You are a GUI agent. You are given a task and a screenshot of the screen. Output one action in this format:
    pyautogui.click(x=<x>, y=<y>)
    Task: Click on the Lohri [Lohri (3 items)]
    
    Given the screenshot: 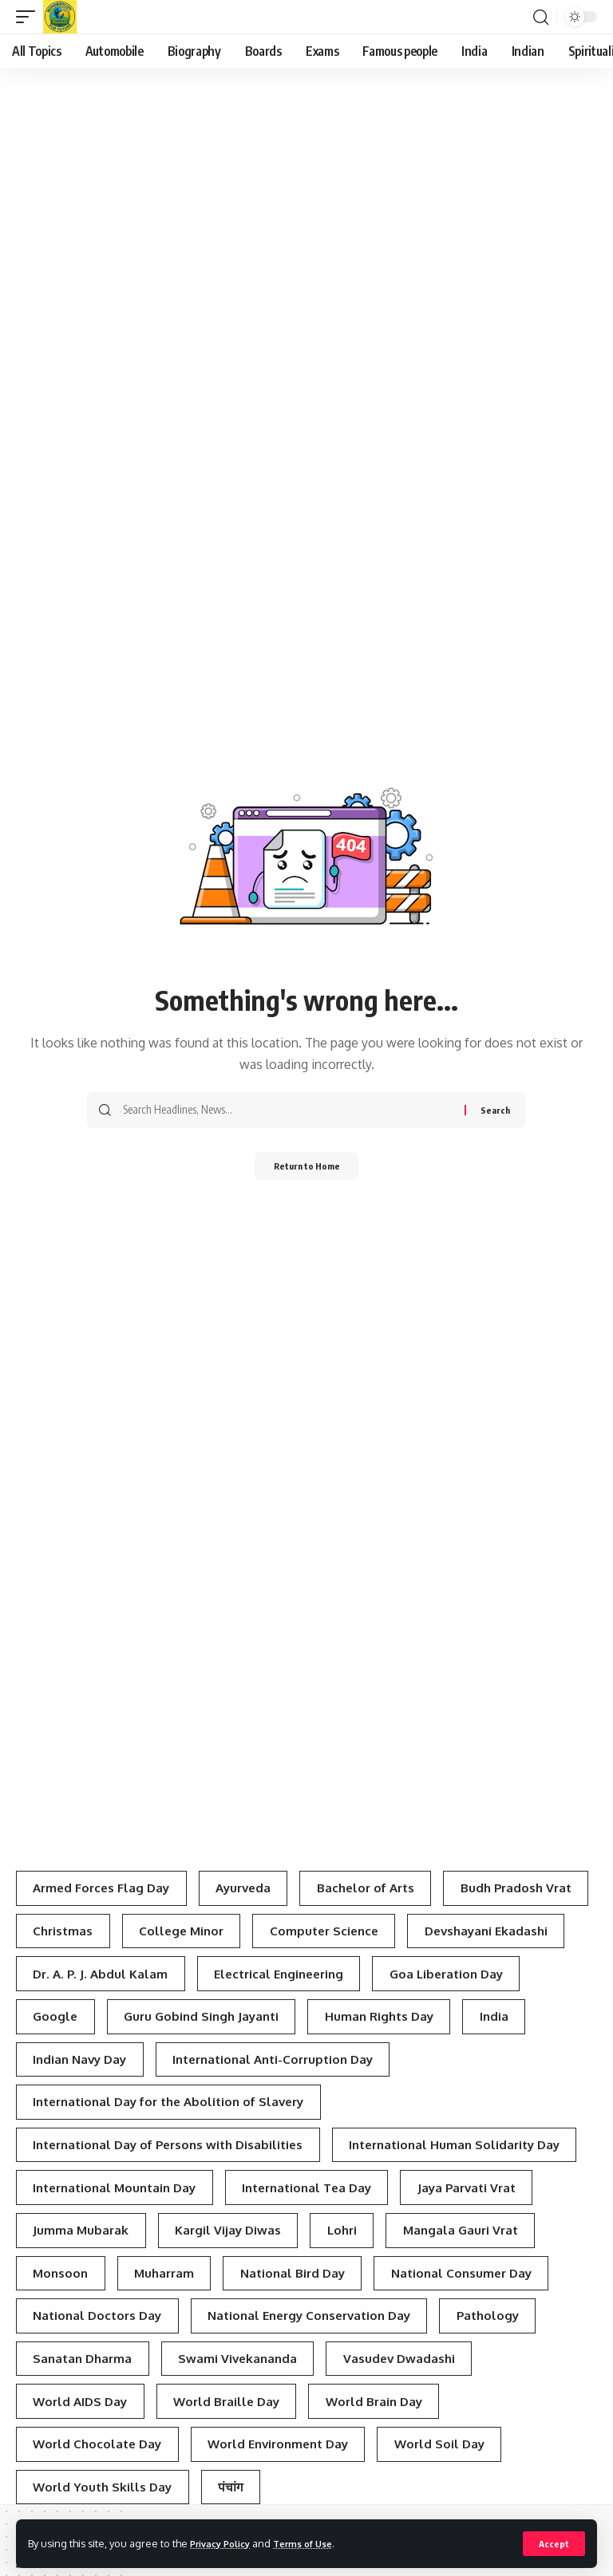 What is the action you would take?
    pyautogui.click(x=207, y=2339)
    